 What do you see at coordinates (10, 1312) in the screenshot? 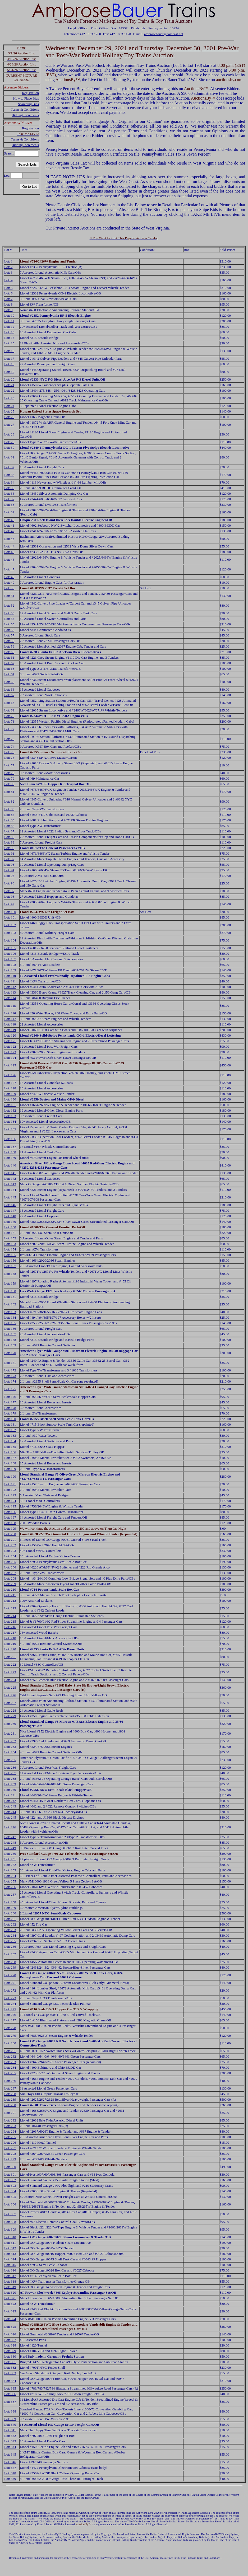
I see `Lot: 163` at bounding box center [10, 1312].